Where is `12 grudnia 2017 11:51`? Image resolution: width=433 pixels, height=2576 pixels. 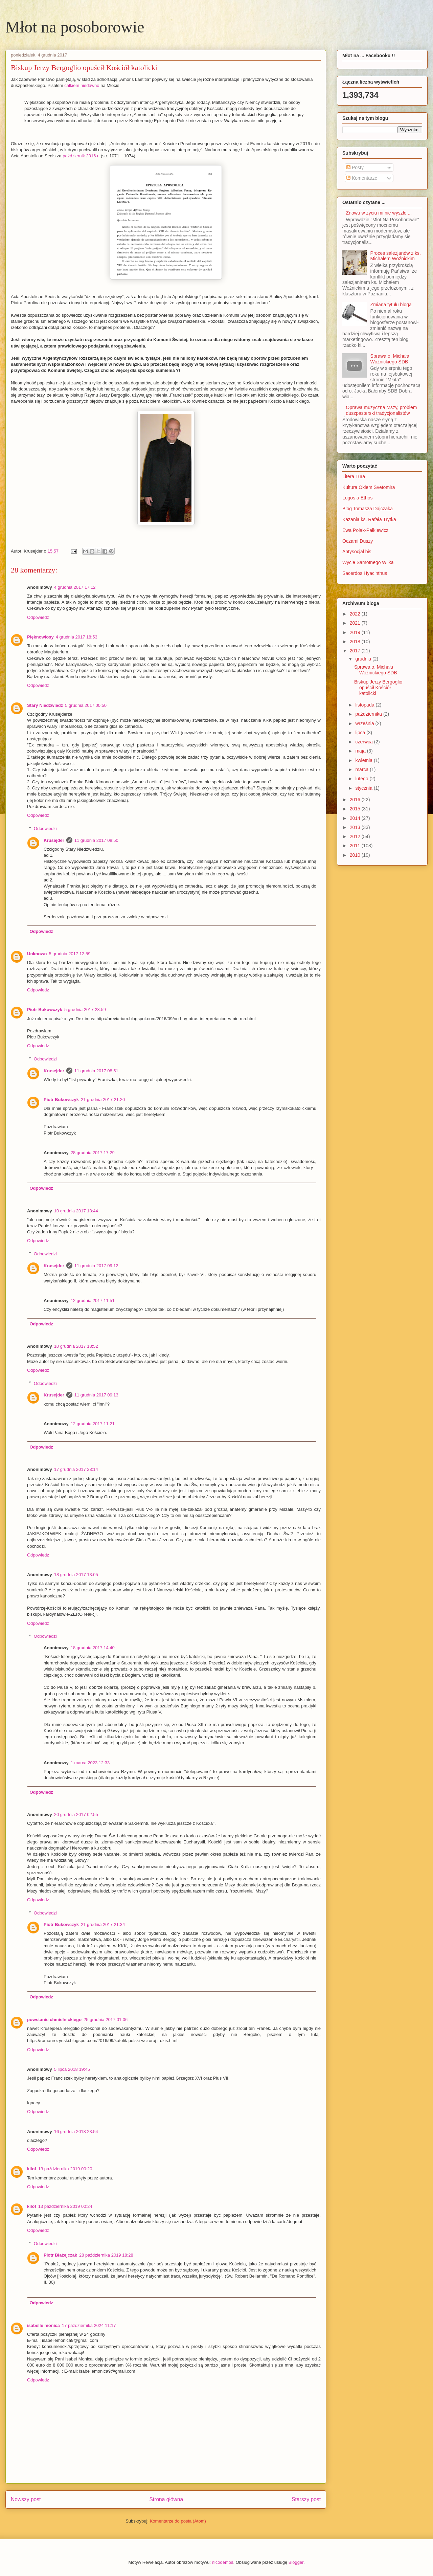
12 grudnia 2017 11:51 is located at coordinates (93, 1300).